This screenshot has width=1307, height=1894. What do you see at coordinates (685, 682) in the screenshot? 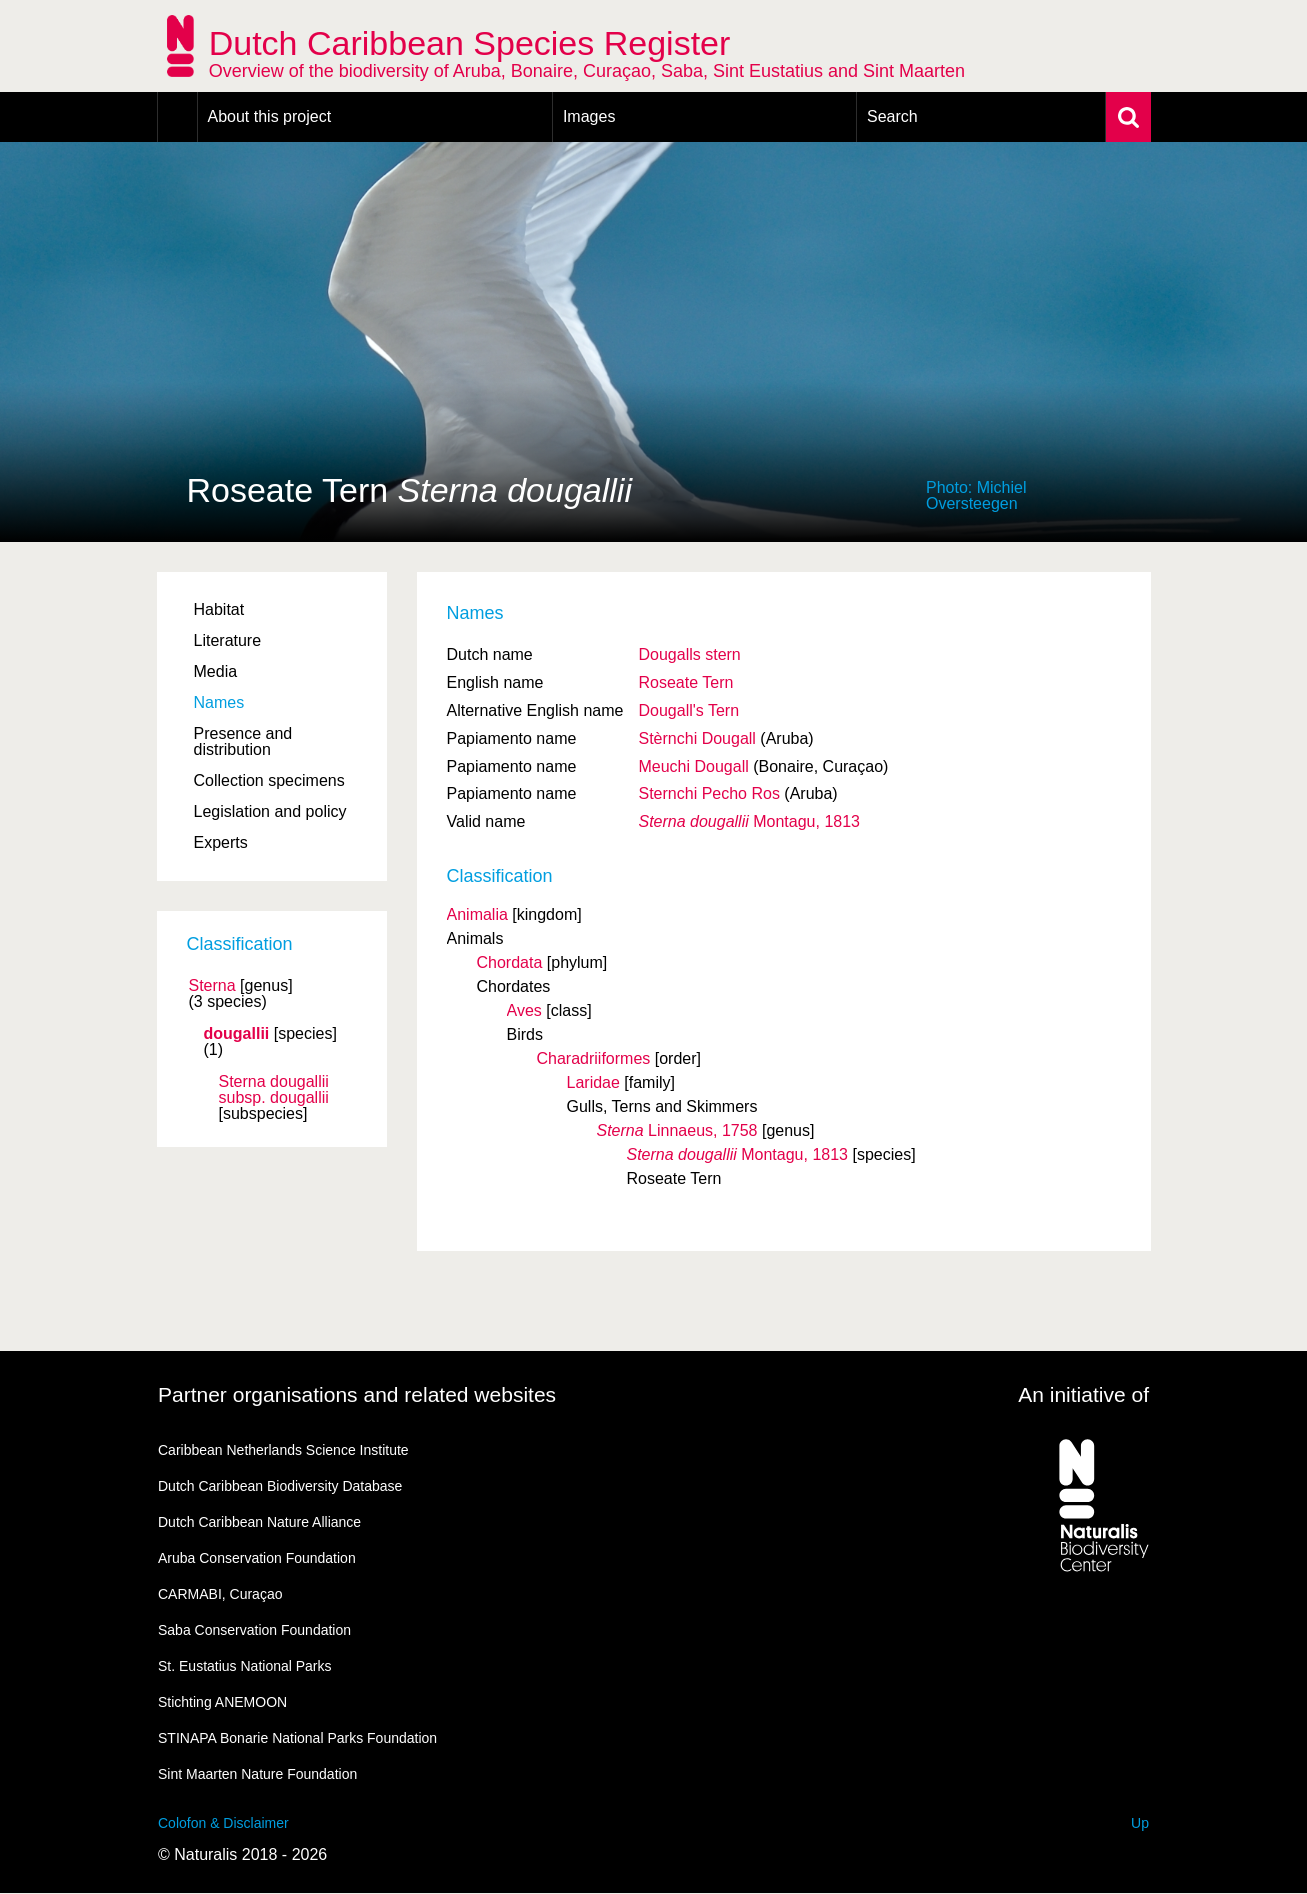
I see `Roseate Tern` at bounding box center [685, 682].